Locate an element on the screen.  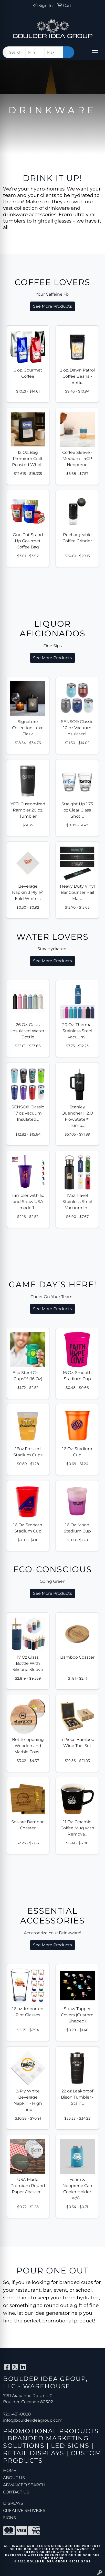
Creative Services is located at coordinates (24, 2510).